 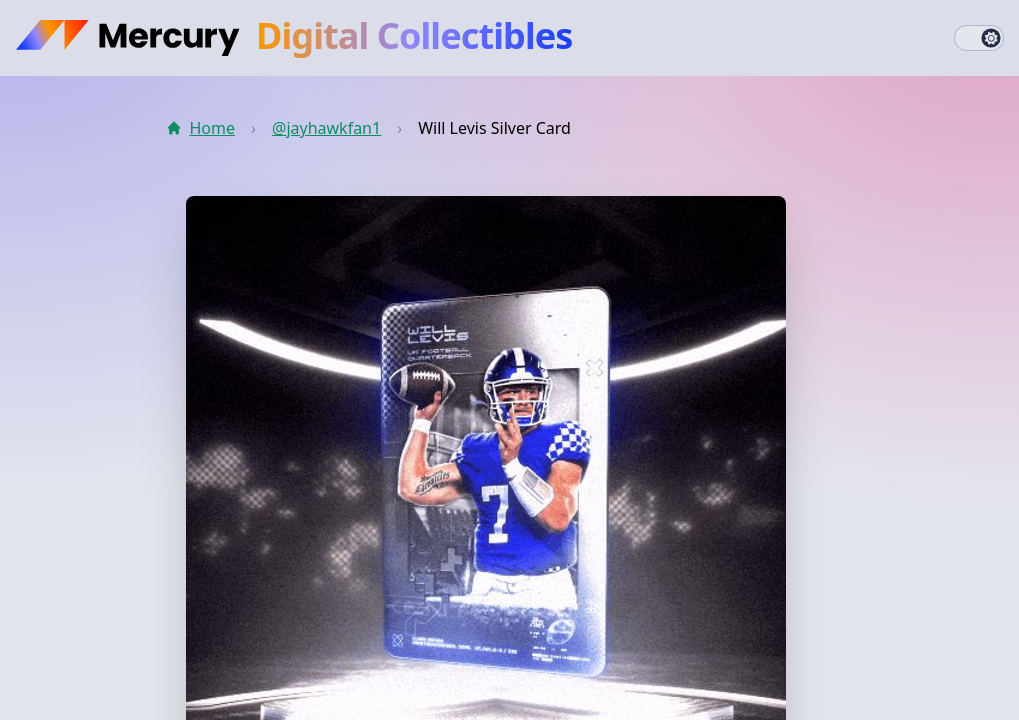 I want to click on [switch], so click(x=979, y=38).